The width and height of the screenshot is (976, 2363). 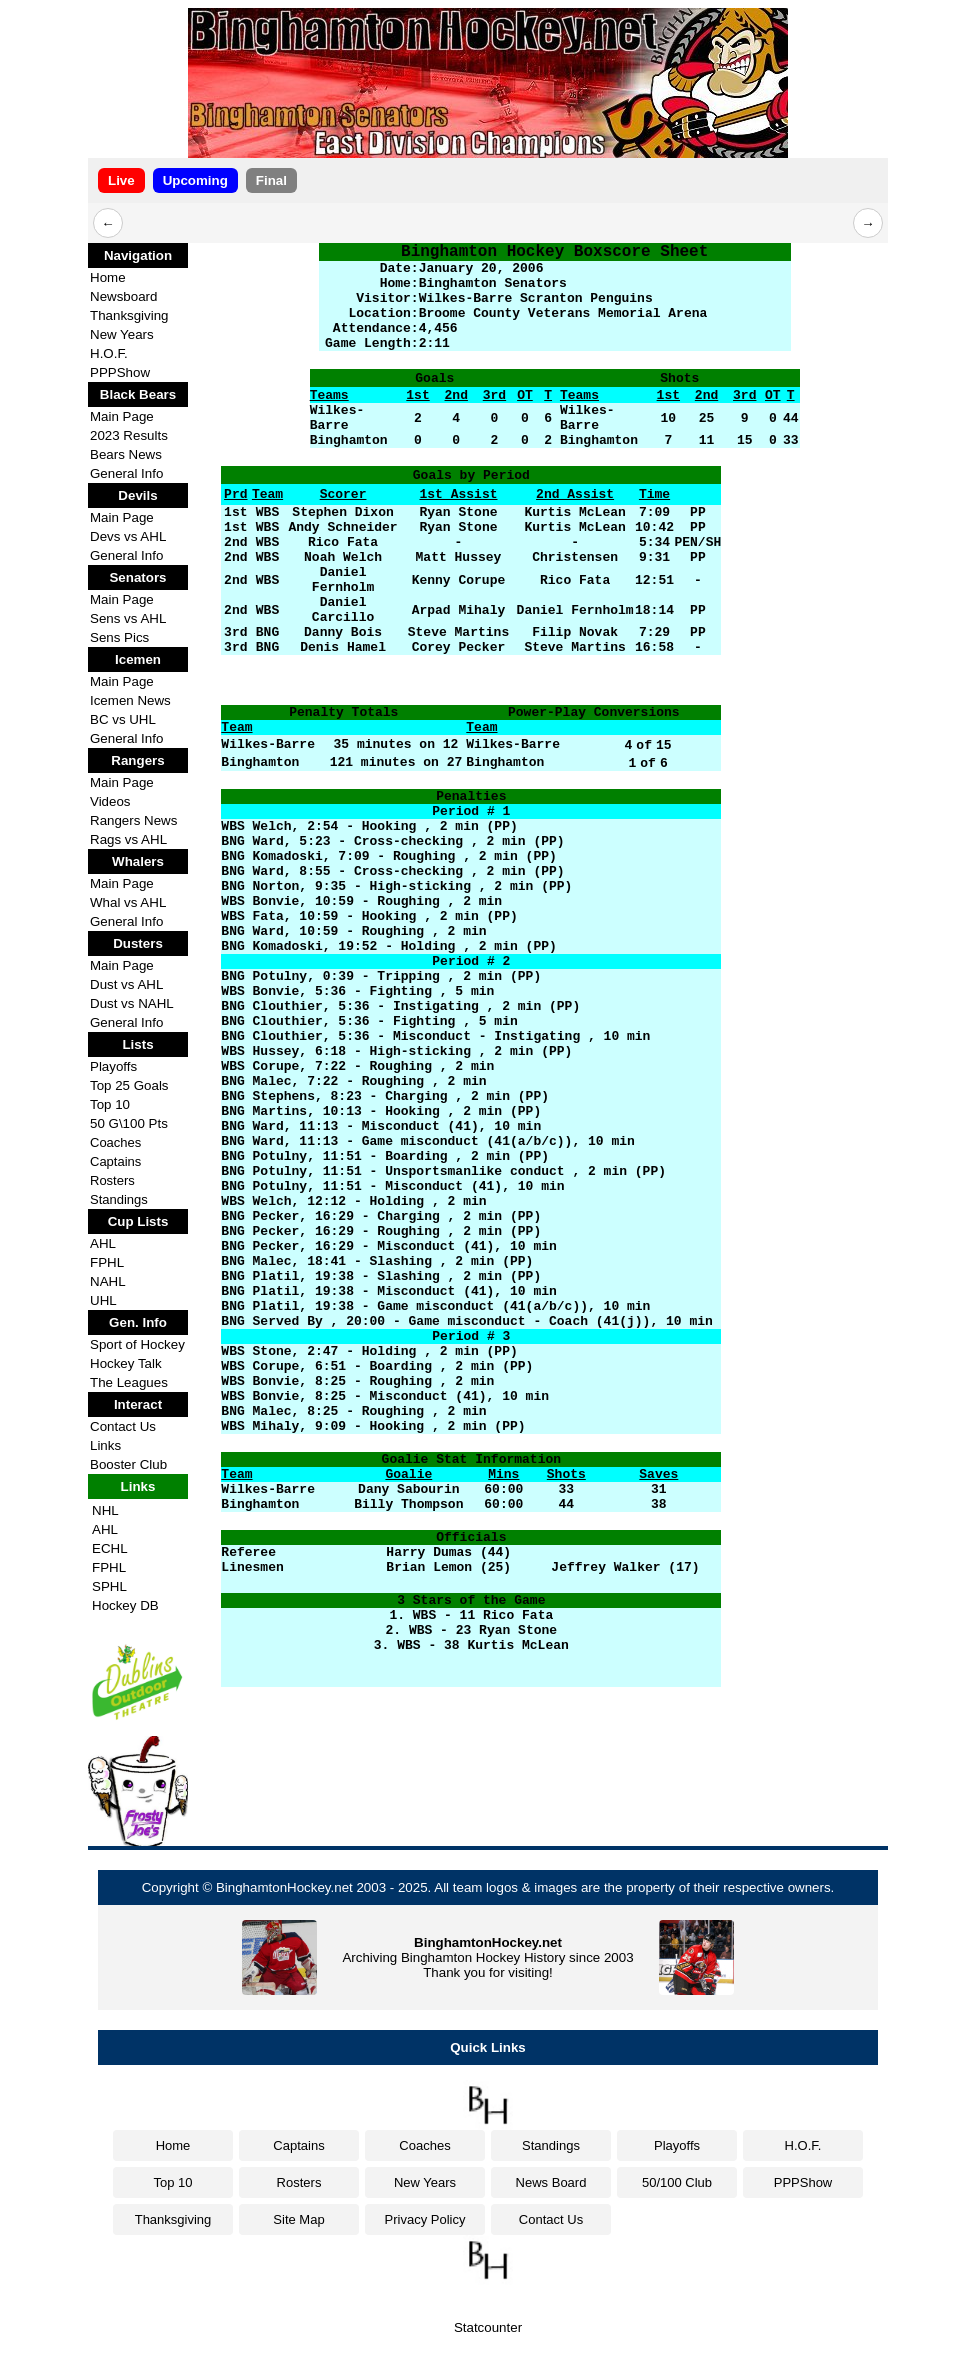 What do you see at coordinates (133, 820) in the screenshot?
I see `Rangers News` at bounding box center [133, 820].